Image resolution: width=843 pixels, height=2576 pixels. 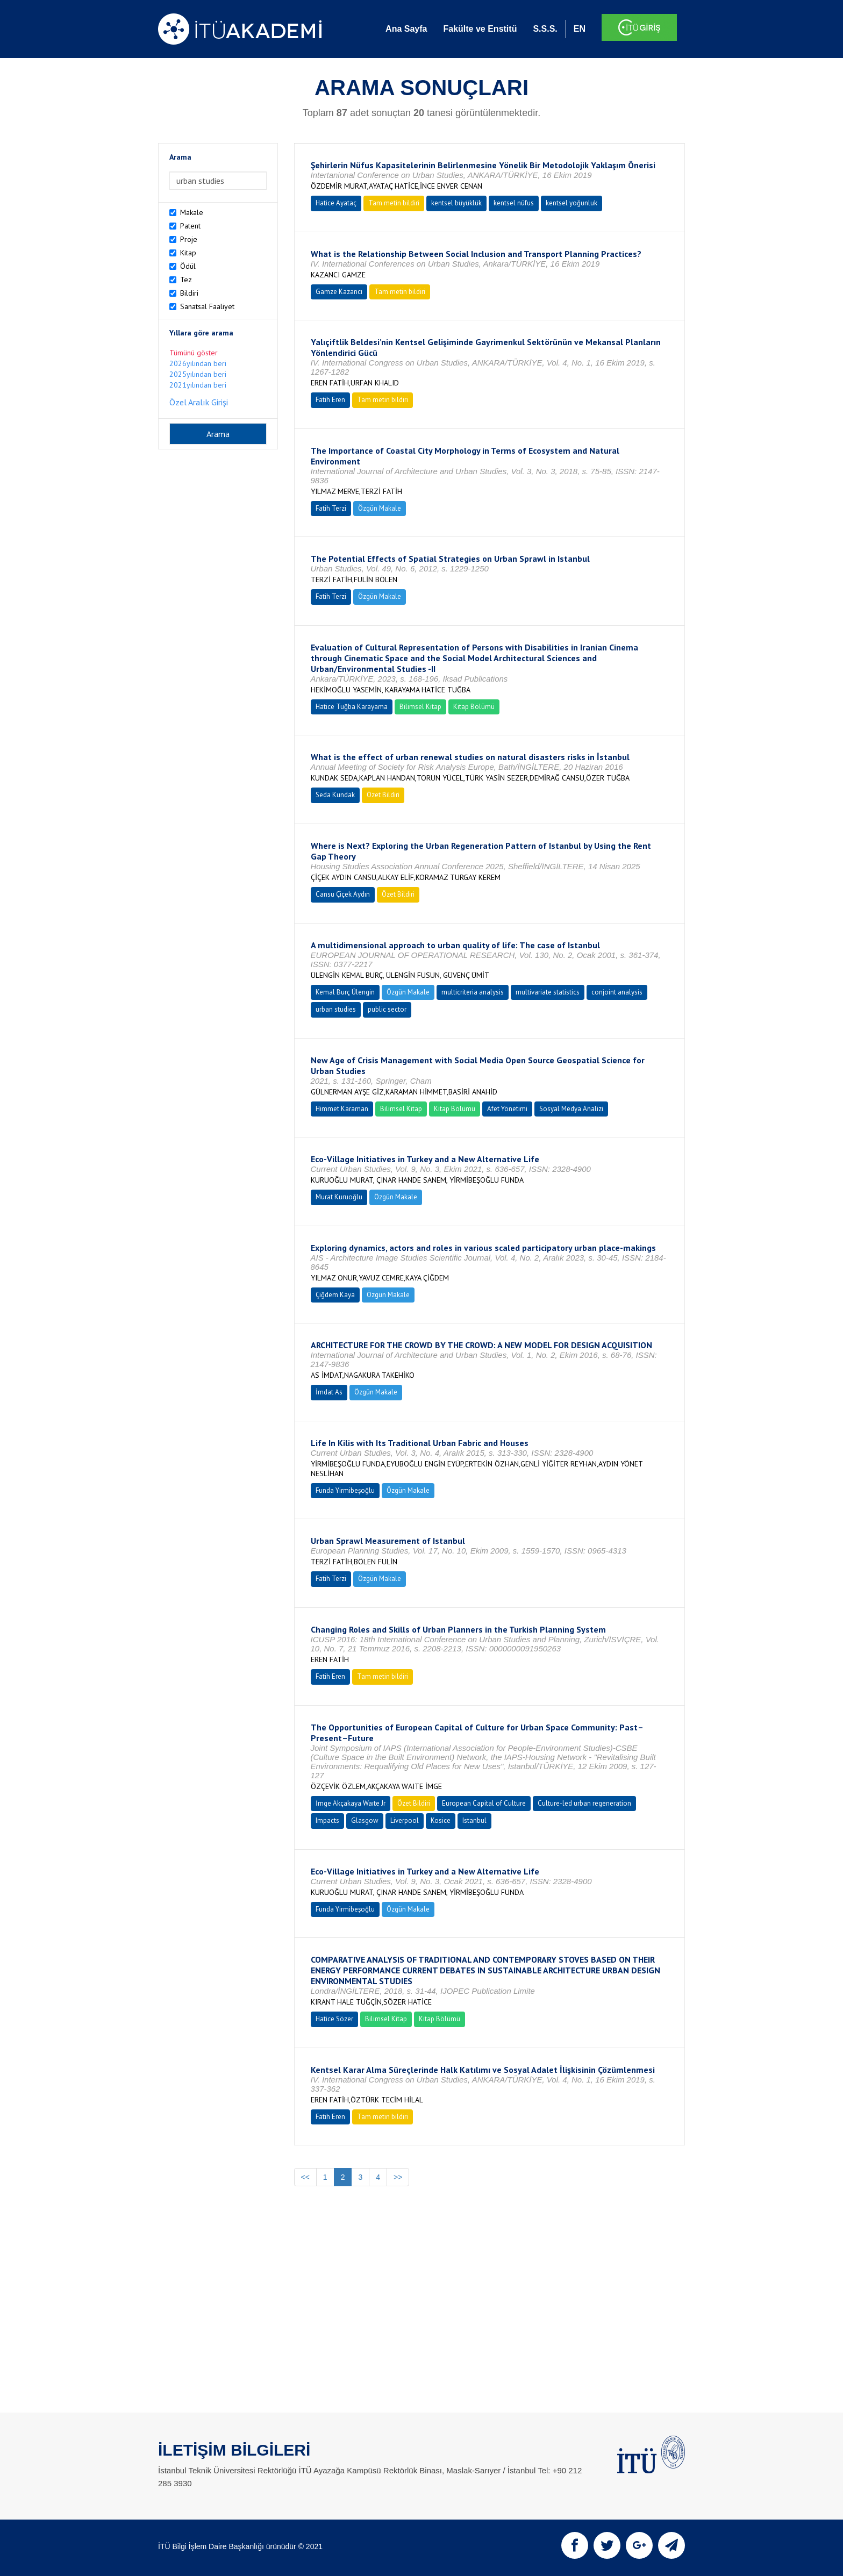 I want to click on multicriteria analysis, so click(x=472, y=992).